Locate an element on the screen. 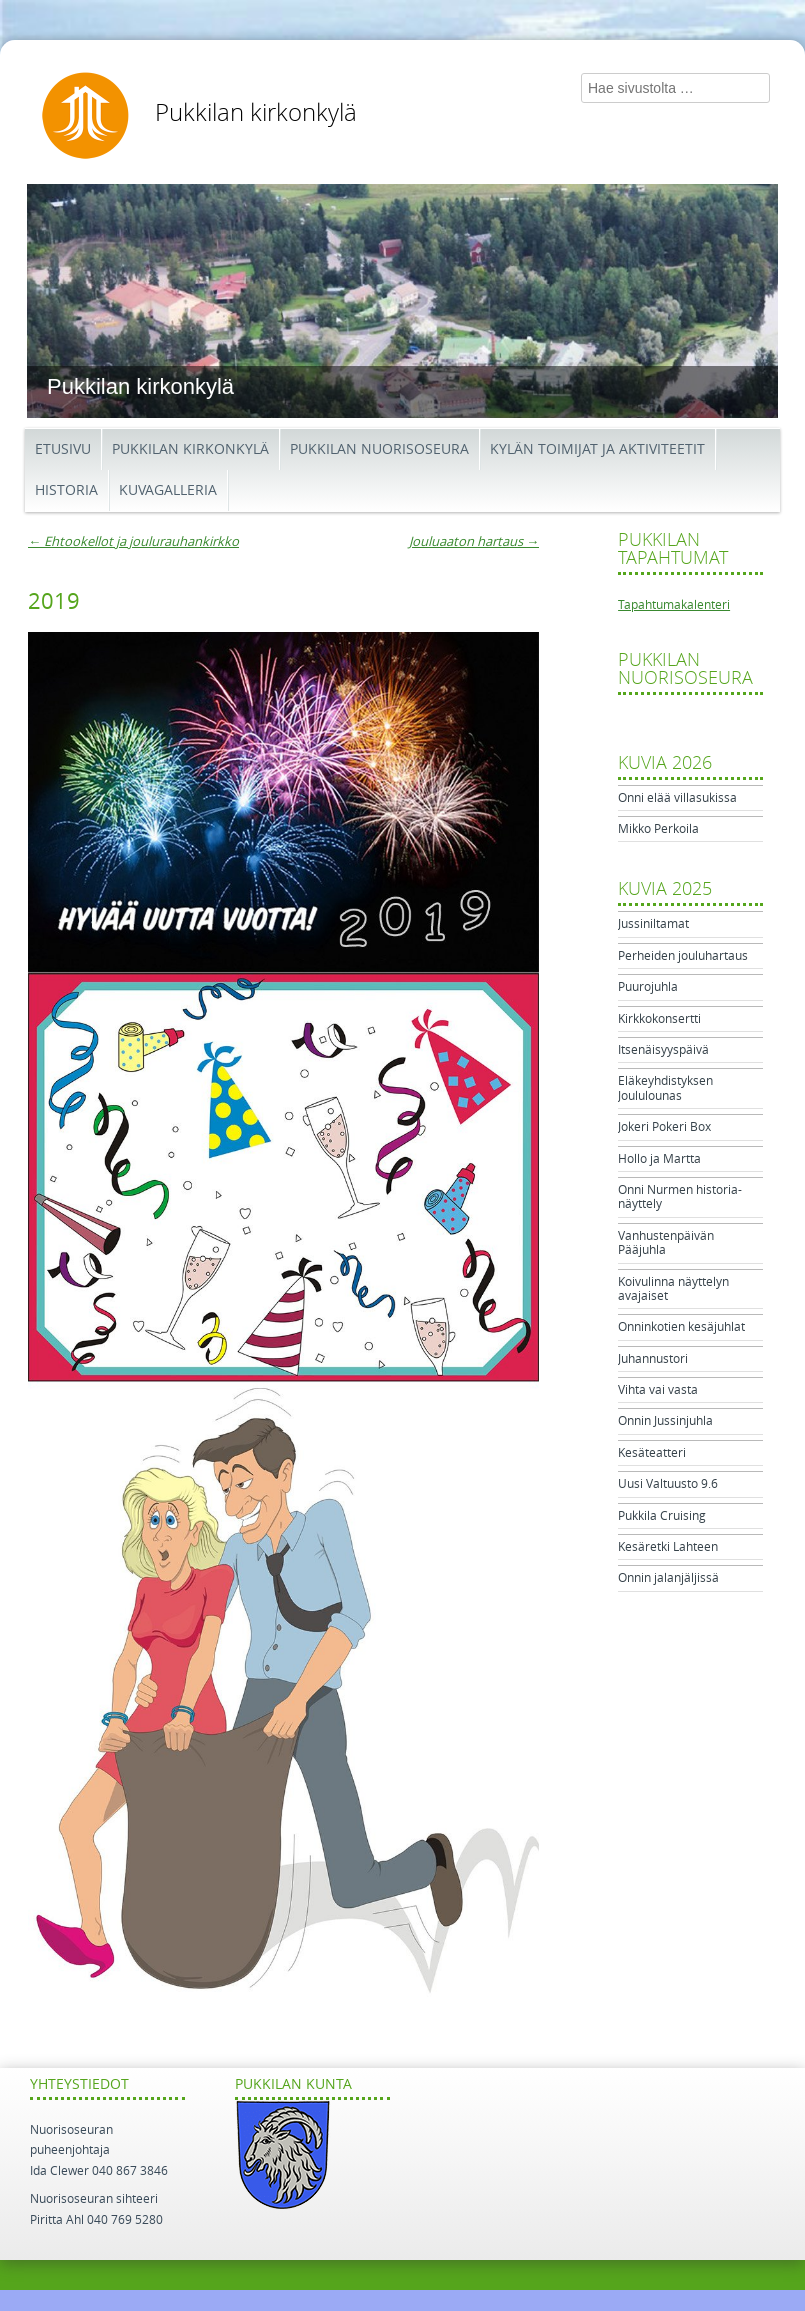  Vihta vai vasta is located at coordinates (658, 1390).